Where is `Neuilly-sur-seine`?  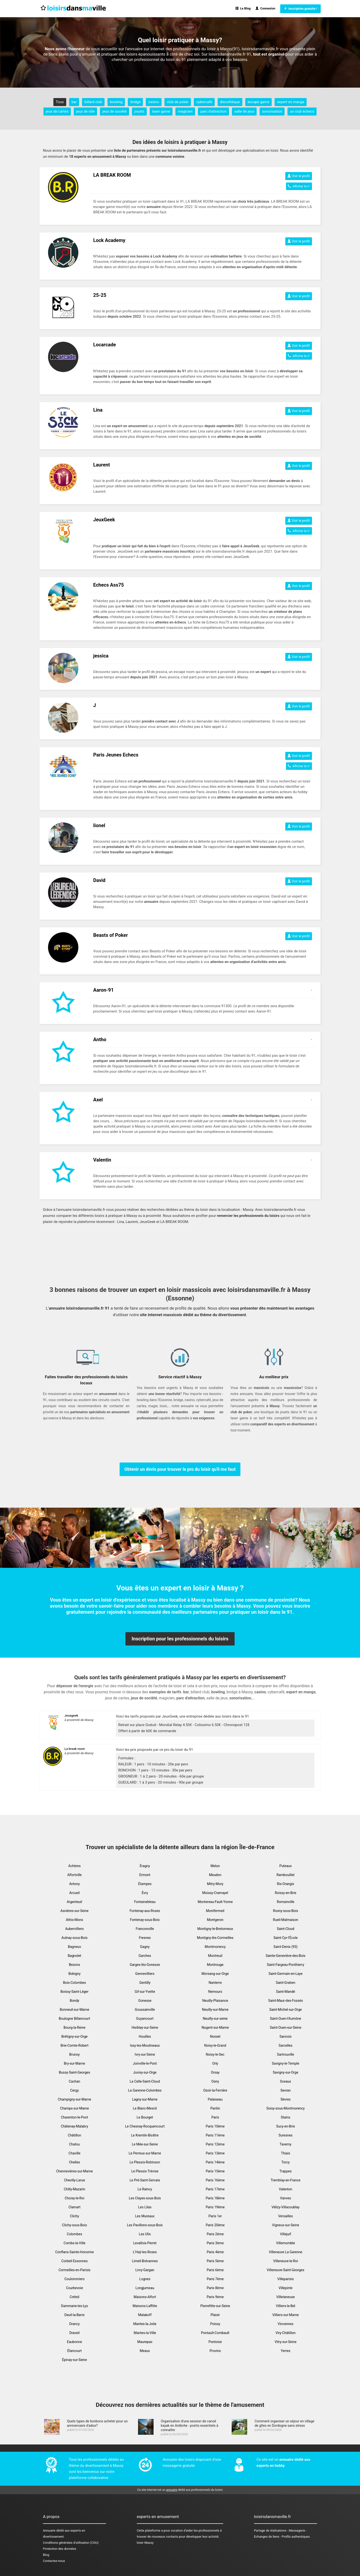 Neuilly-sur-seine is located at coordinates (215, 2018).